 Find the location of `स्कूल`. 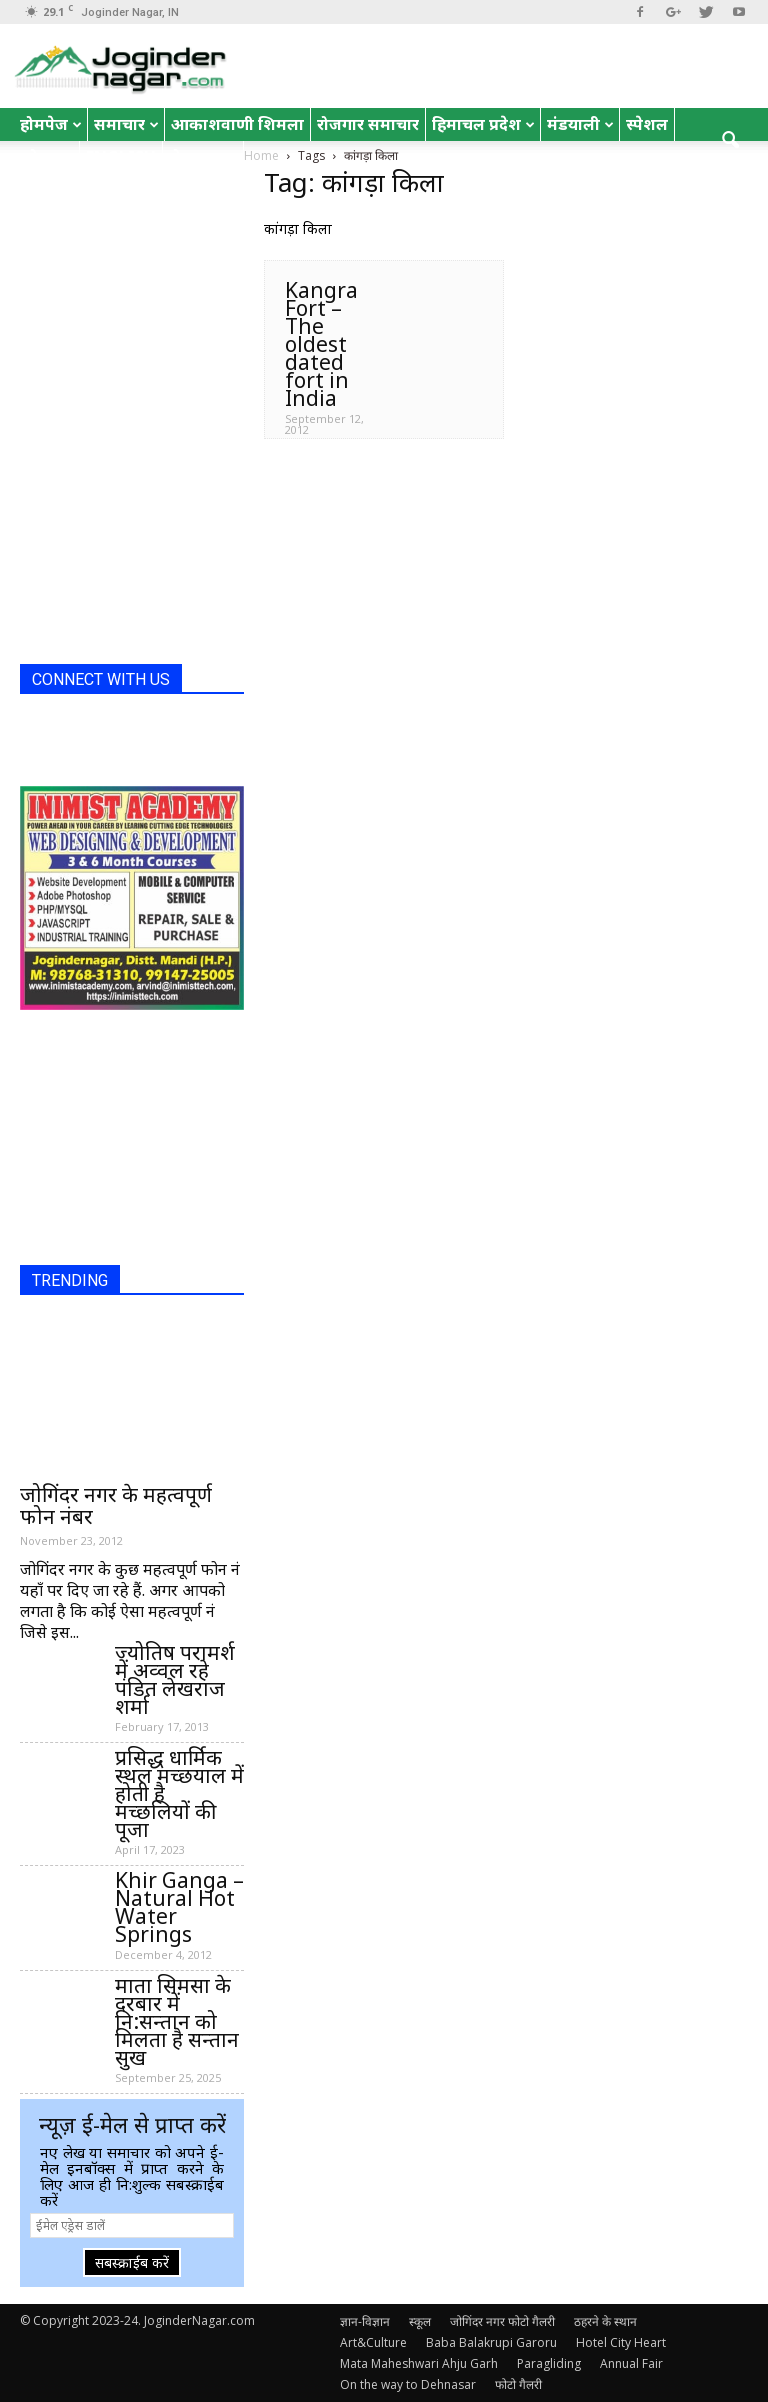

स्कूल is located at coordinates (420, 2321).